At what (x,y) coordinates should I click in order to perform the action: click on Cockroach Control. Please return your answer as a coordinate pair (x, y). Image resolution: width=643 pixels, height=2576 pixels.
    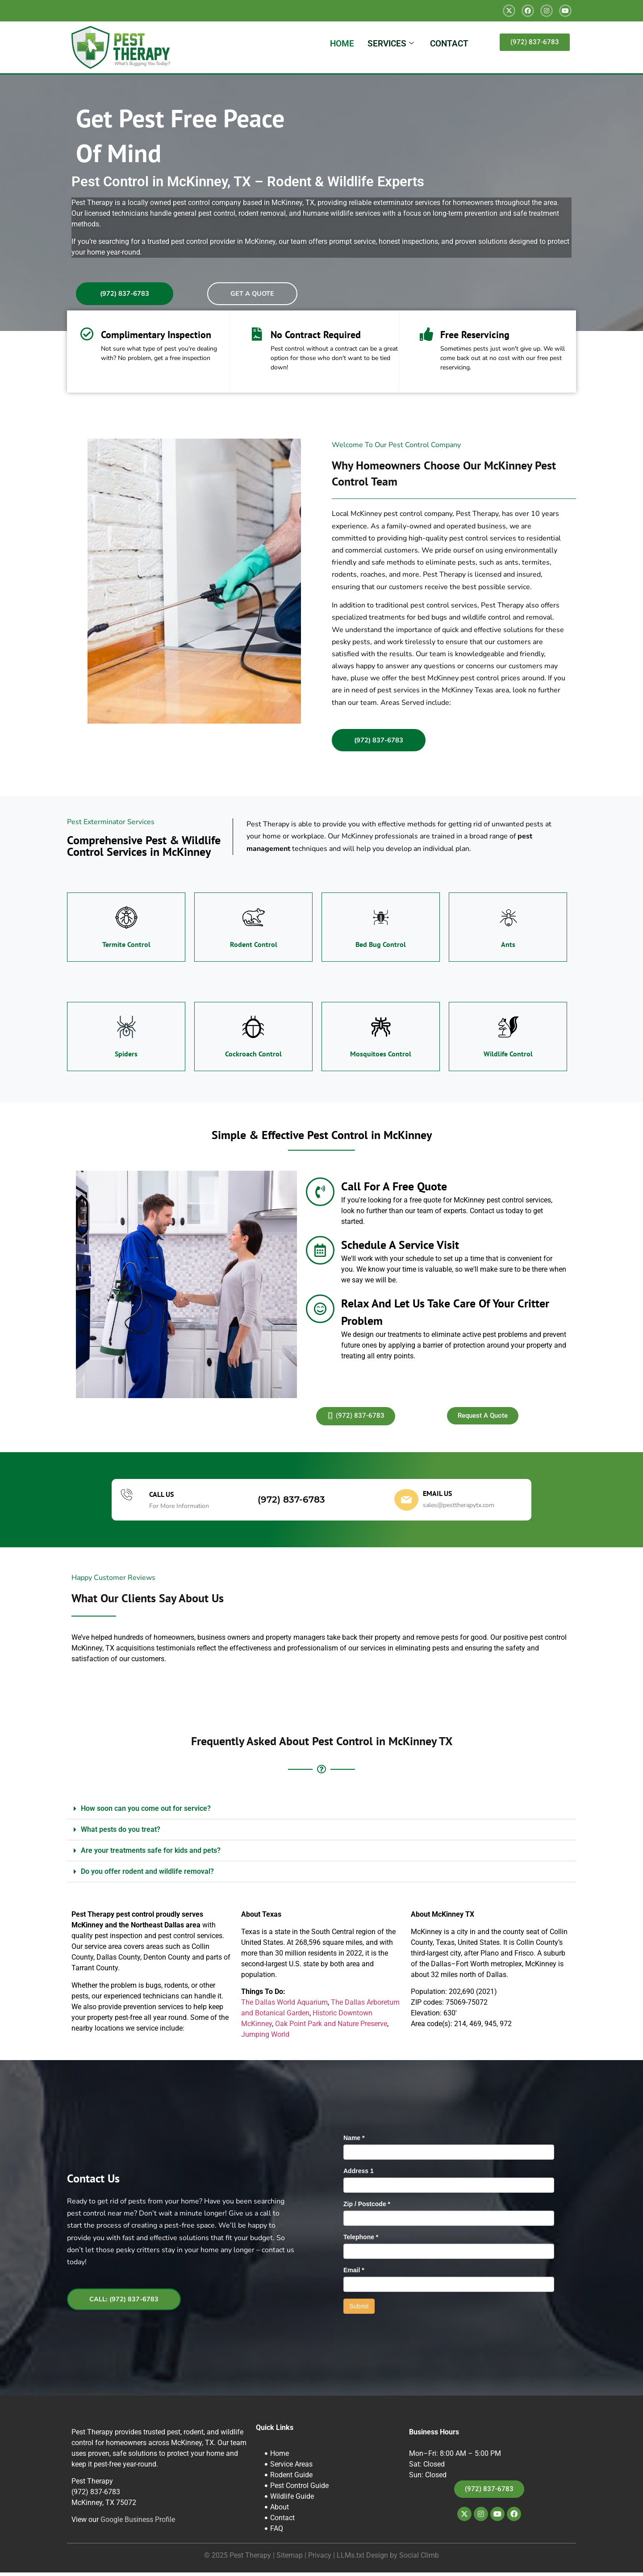
    Looking at the image, I should click on (253, 1057).